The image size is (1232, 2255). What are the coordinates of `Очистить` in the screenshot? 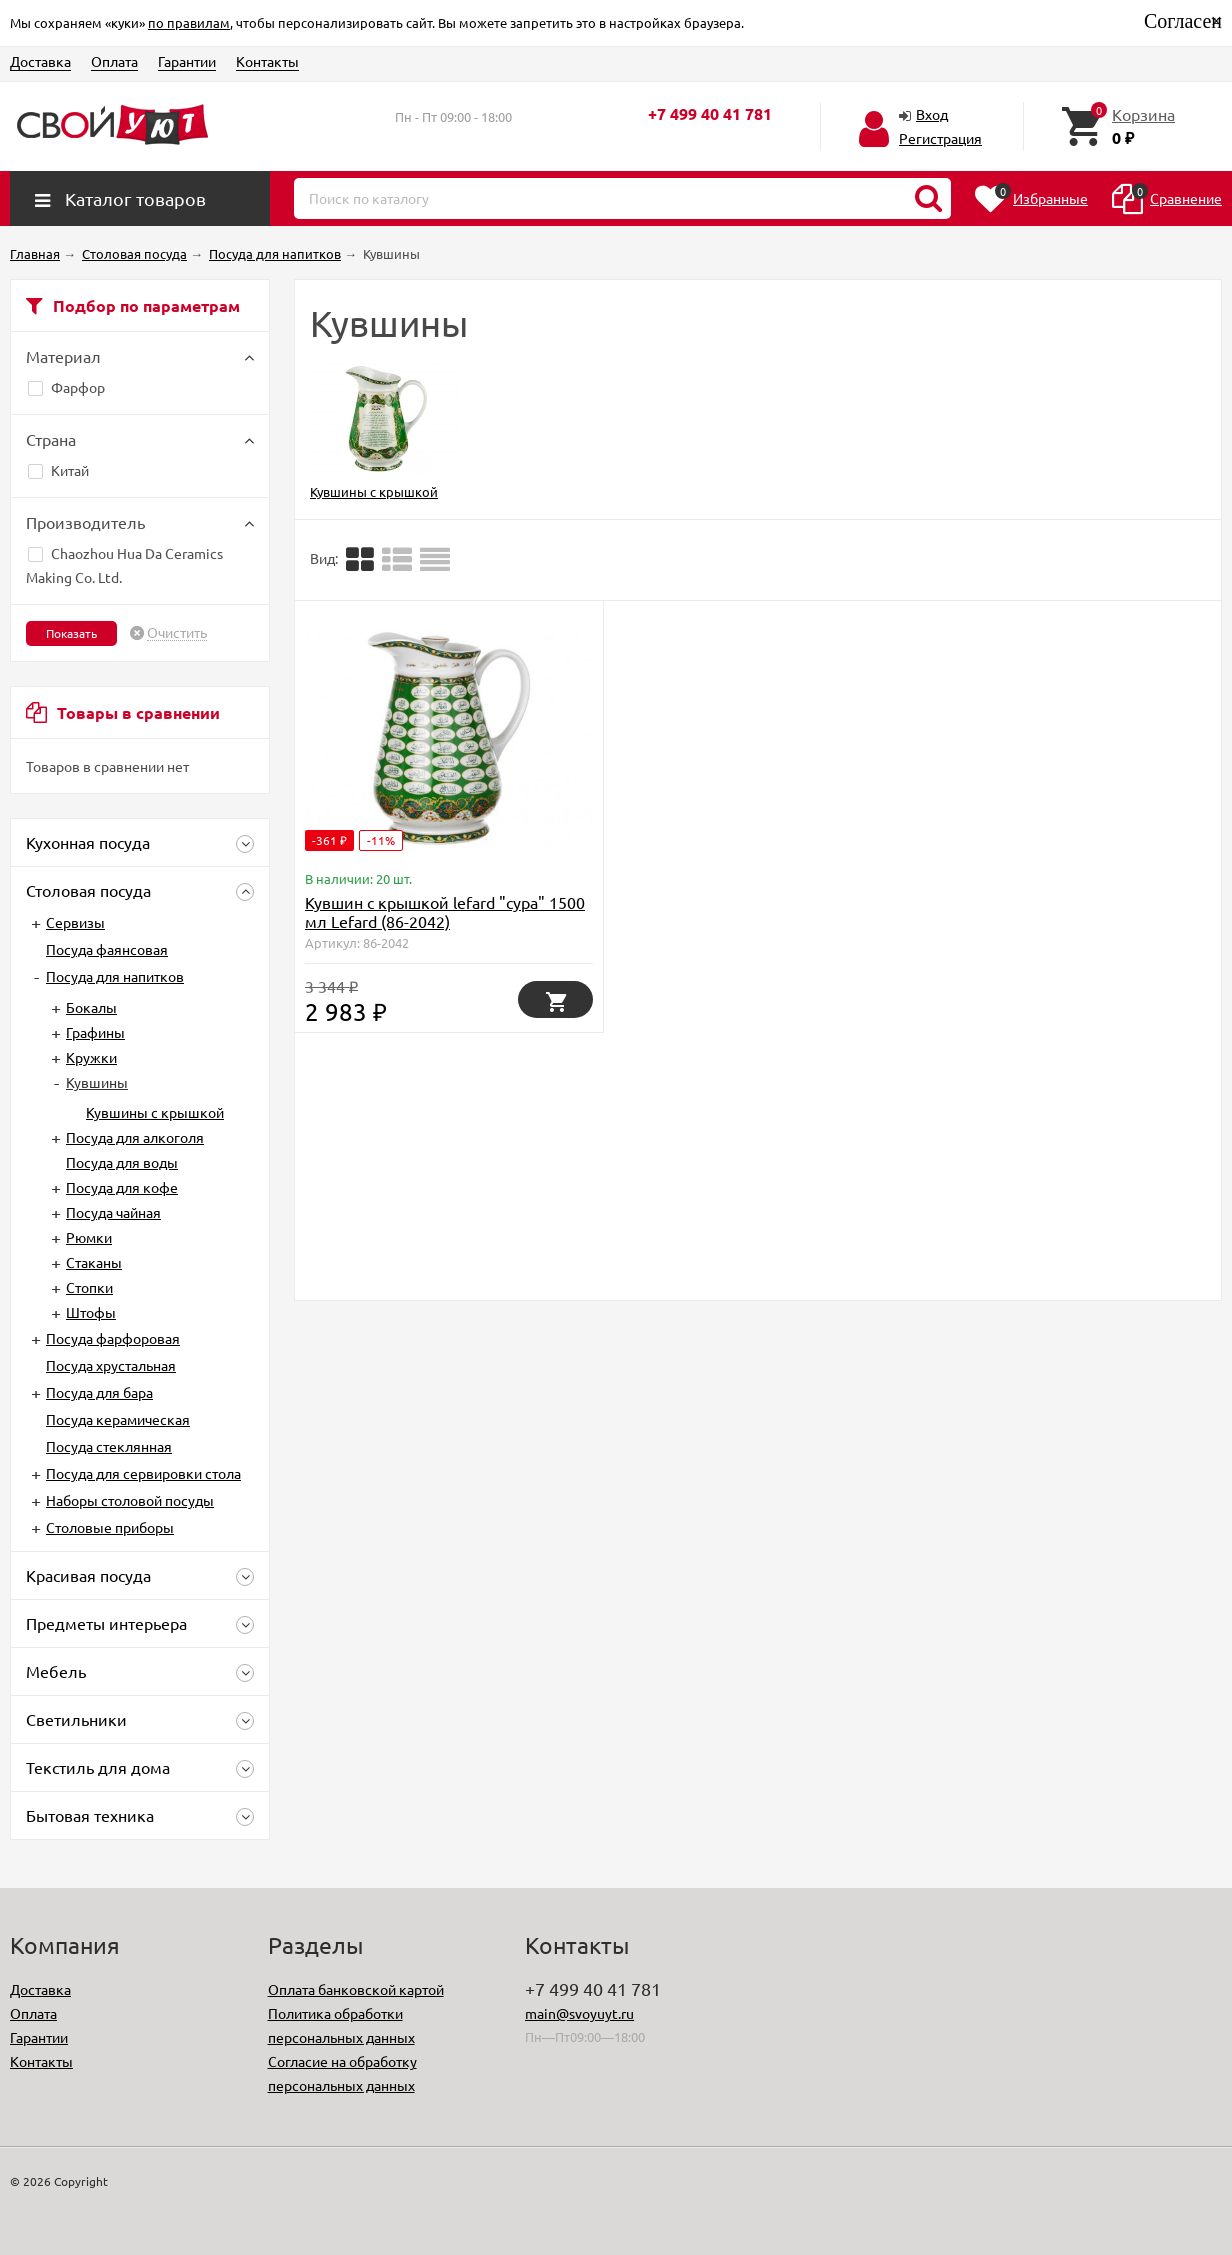 It's located at (177, 633).